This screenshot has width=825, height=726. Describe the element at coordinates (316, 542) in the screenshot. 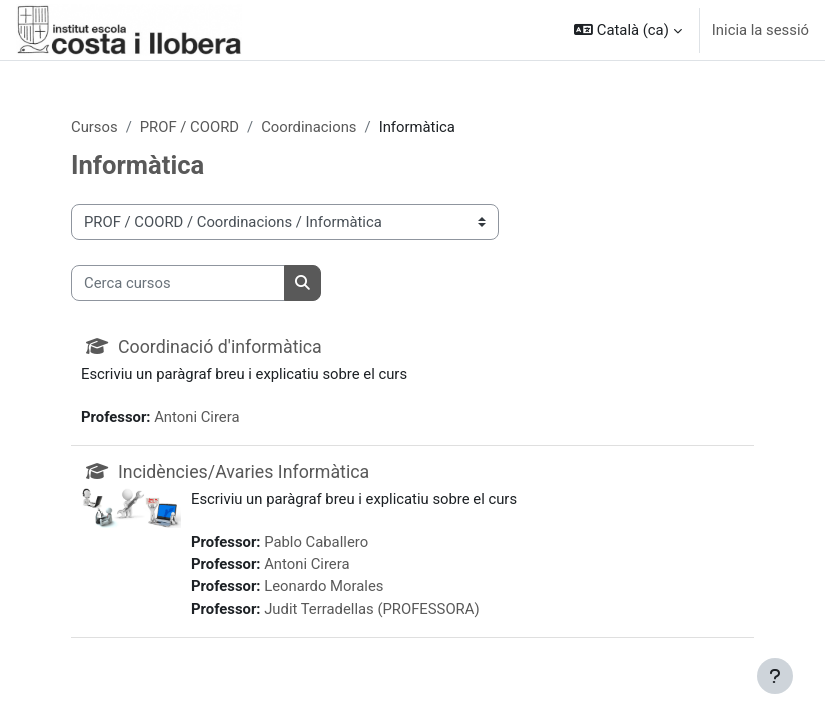

I see `Pablo Caballero` at that location.